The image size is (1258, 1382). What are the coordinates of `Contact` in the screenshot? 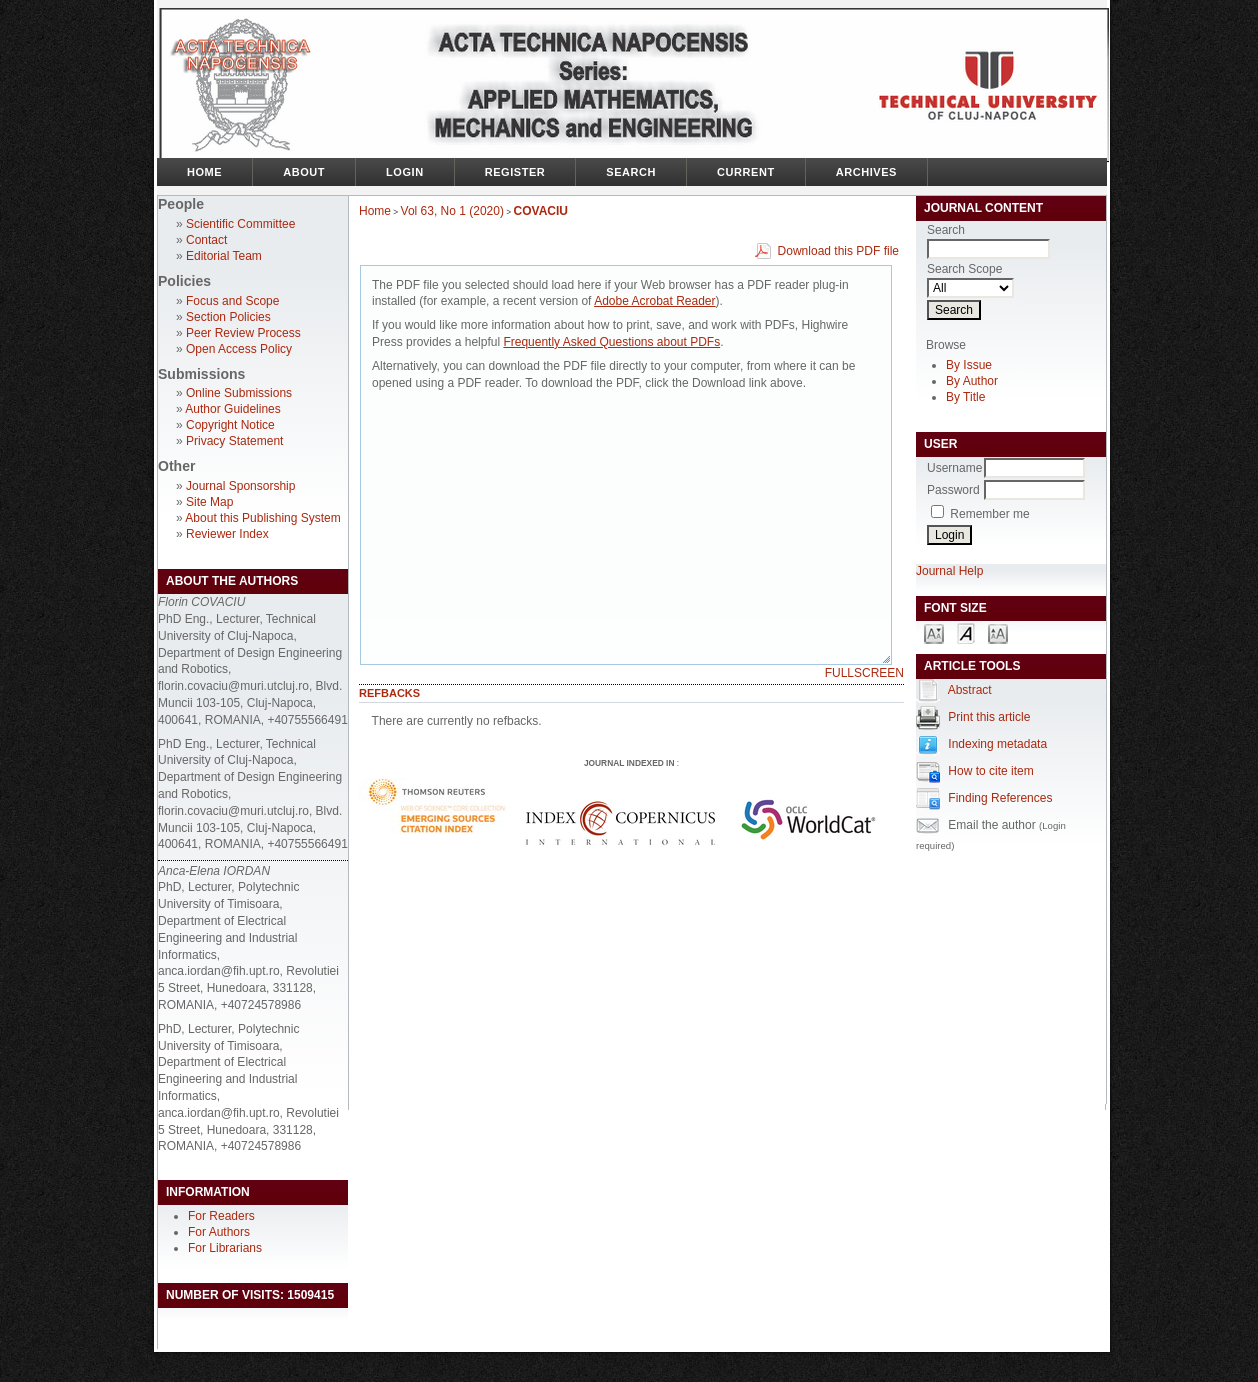 It's located at (206, 240).